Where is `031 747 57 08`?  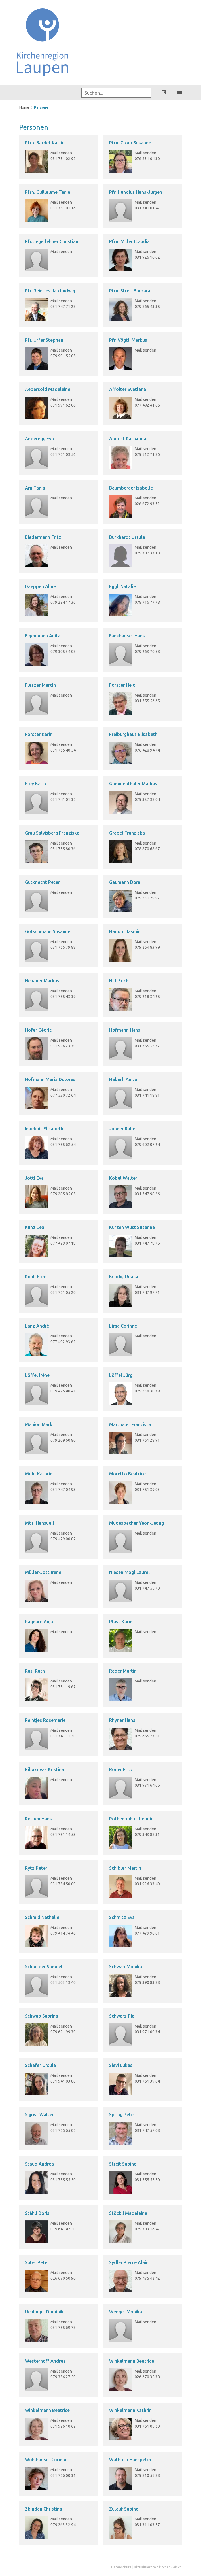 031 747 57 08 is located at coordinates (147, 2130).